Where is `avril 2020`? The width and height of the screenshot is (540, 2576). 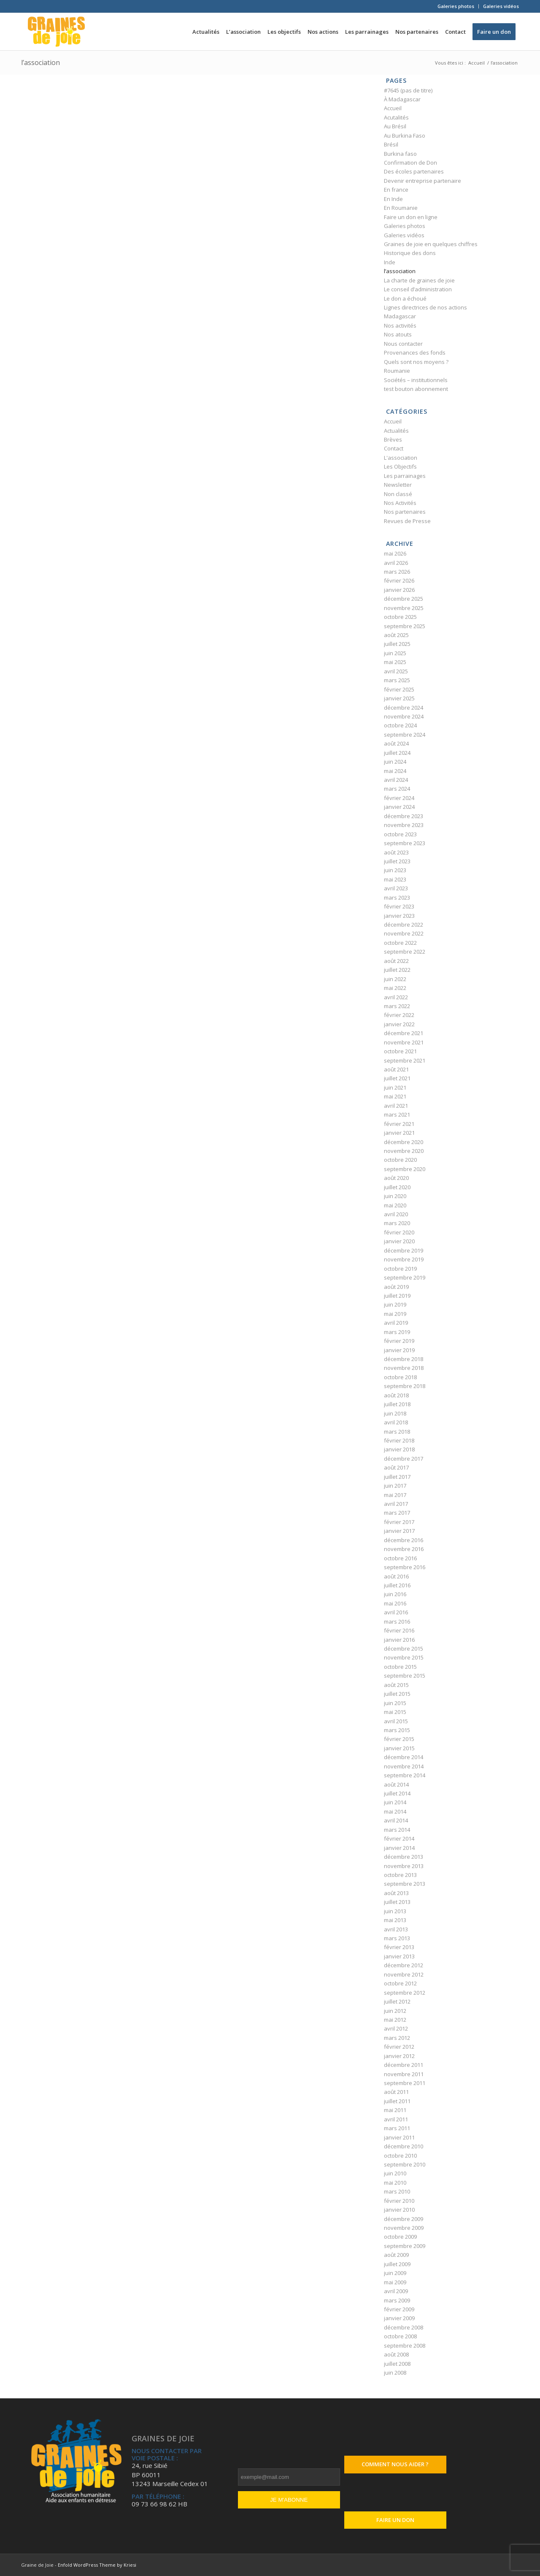
avril 2020 is located at coordinates (396, 1214).